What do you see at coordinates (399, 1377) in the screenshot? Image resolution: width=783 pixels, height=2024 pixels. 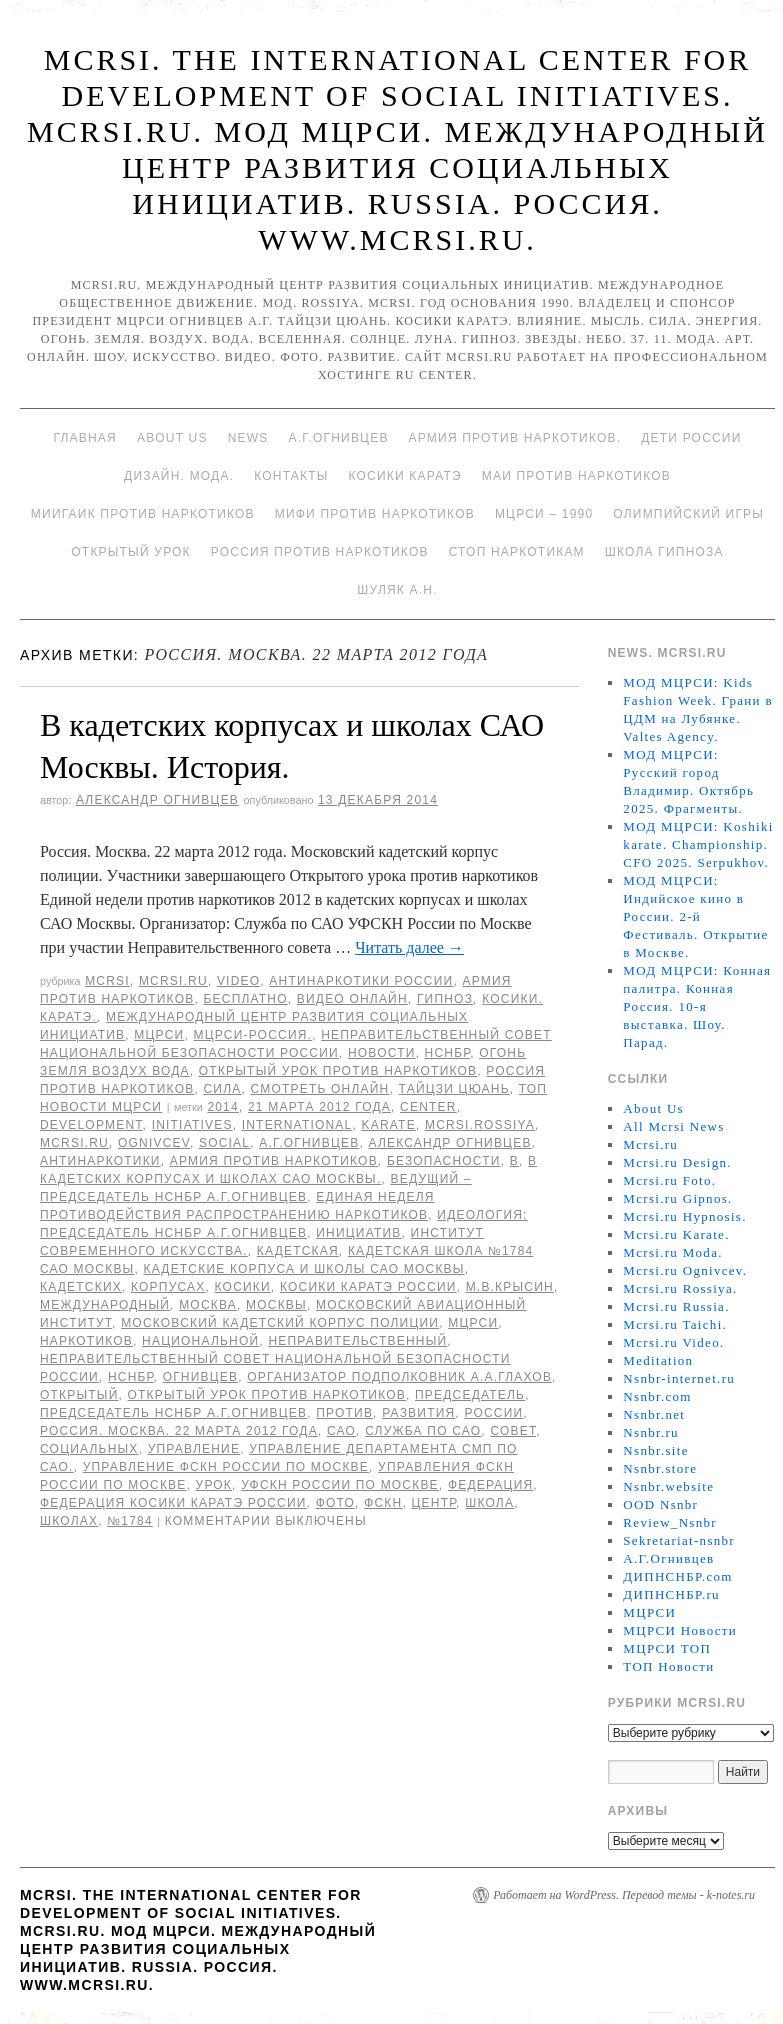 I see `организатор подполковник А.А.Глахов` at bounding box center [399, 1377].